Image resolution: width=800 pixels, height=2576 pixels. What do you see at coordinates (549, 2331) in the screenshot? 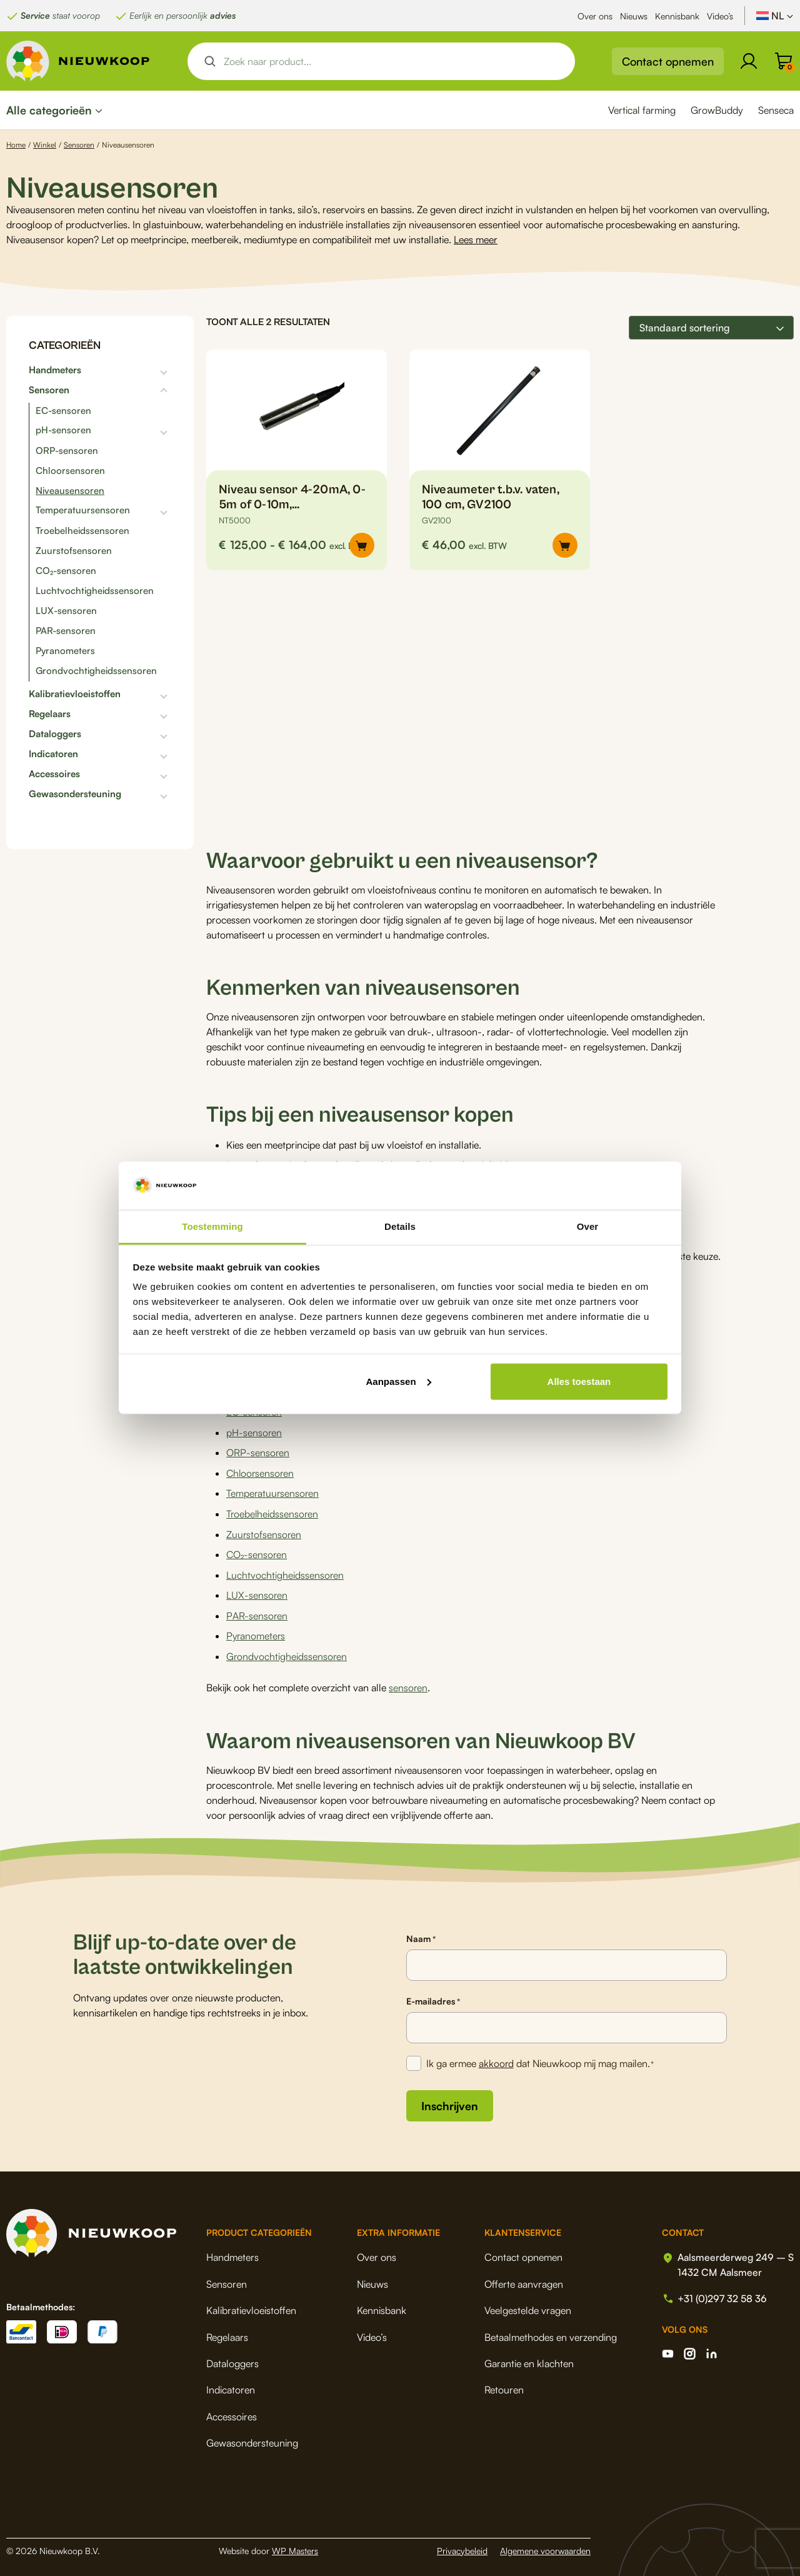
I see `Betaalmethodes en verzending` at bounding box center [549, 2331].